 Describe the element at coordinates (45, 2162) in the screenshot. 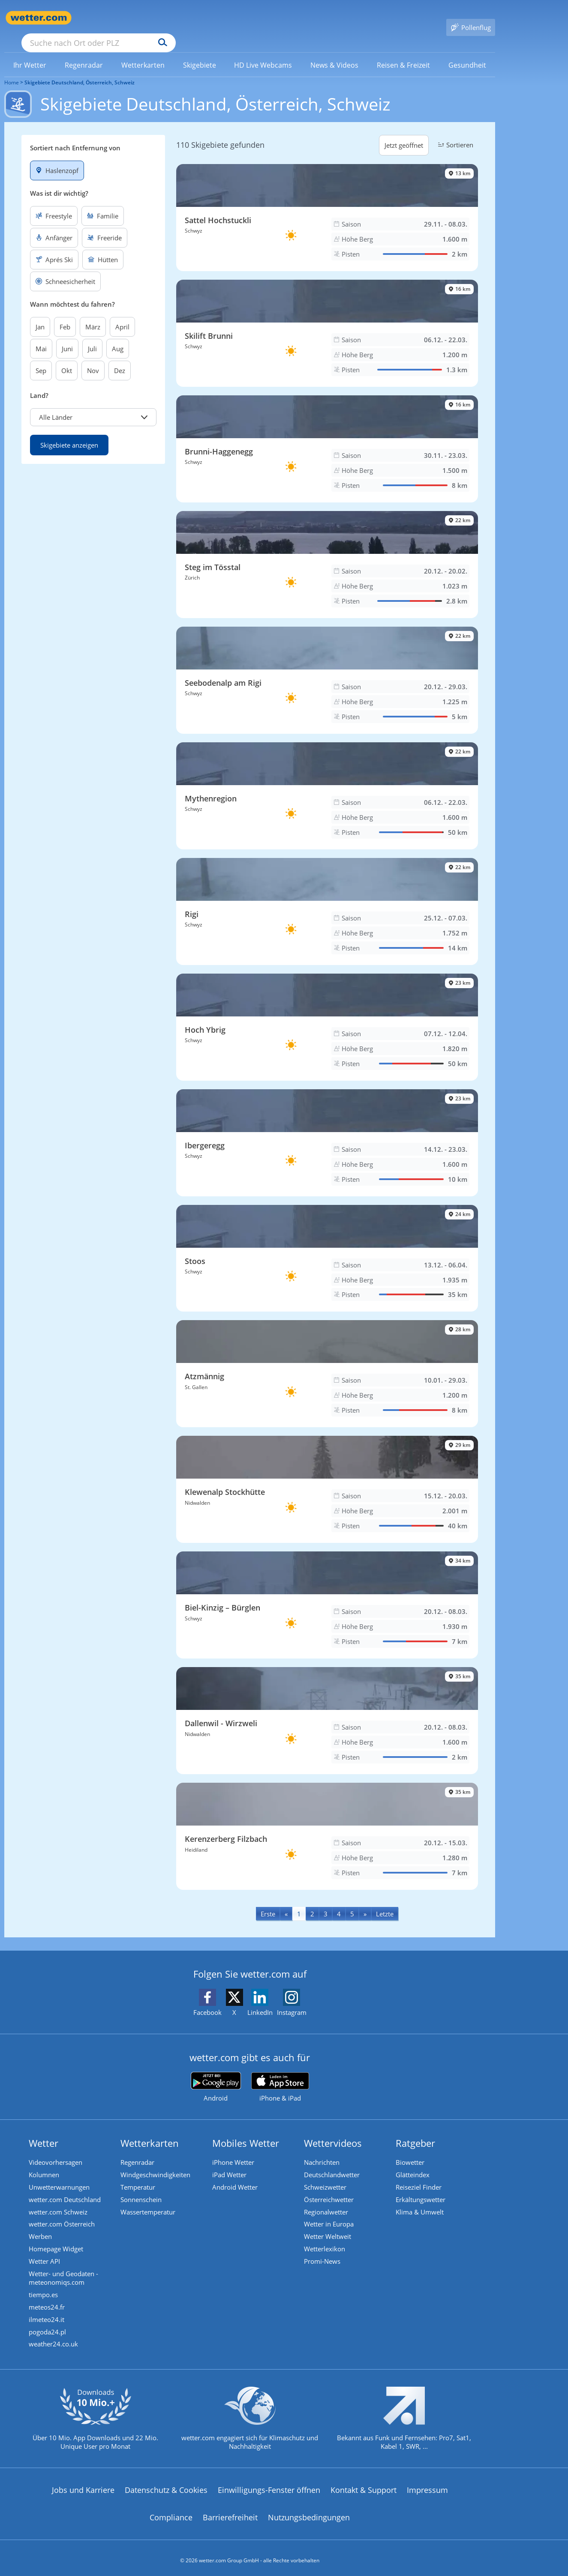

I see `Kolumnen` at that location.